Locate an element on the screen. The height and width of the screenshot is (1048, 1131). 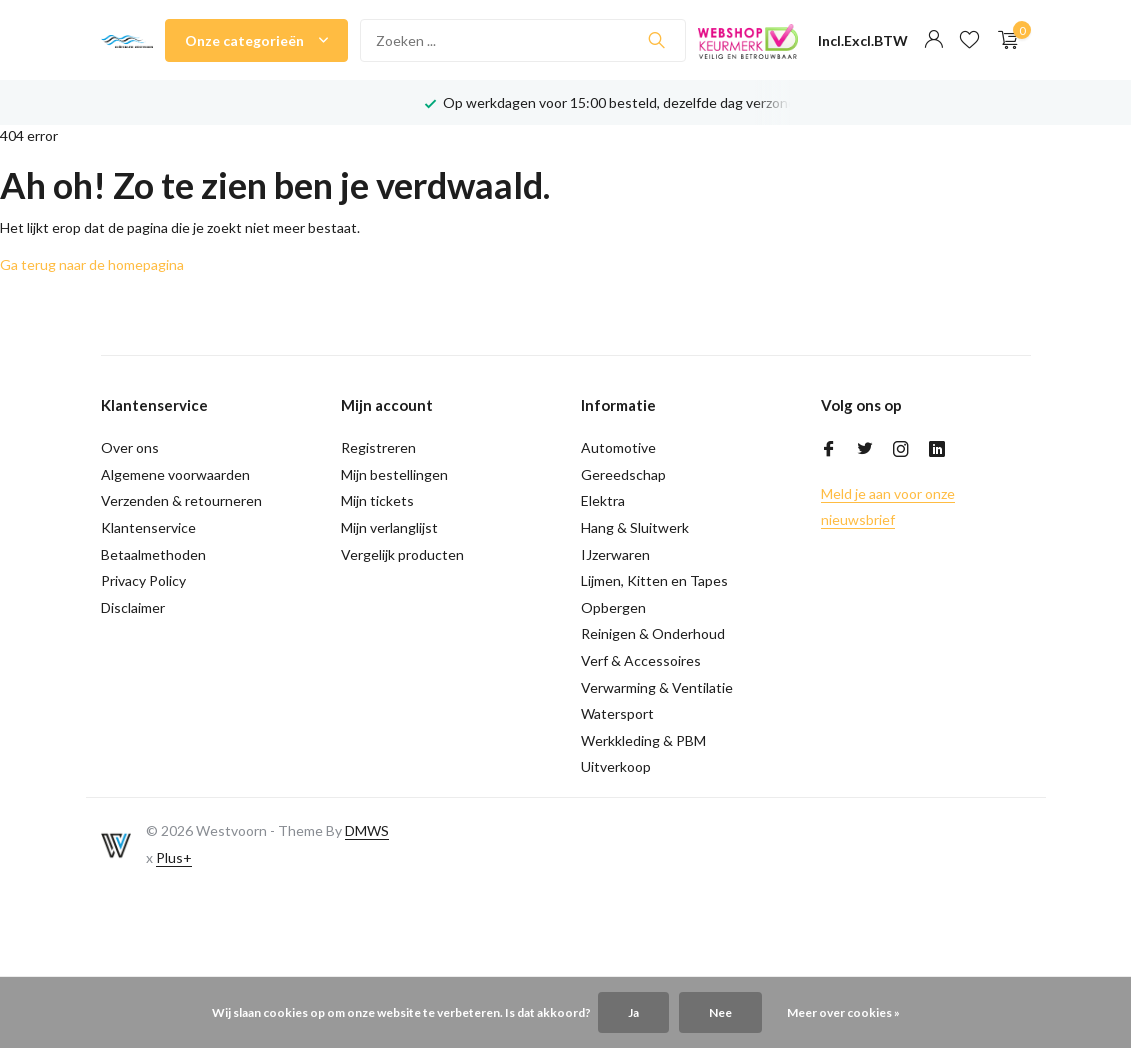
Watersport is located at coordinates (617, 713).